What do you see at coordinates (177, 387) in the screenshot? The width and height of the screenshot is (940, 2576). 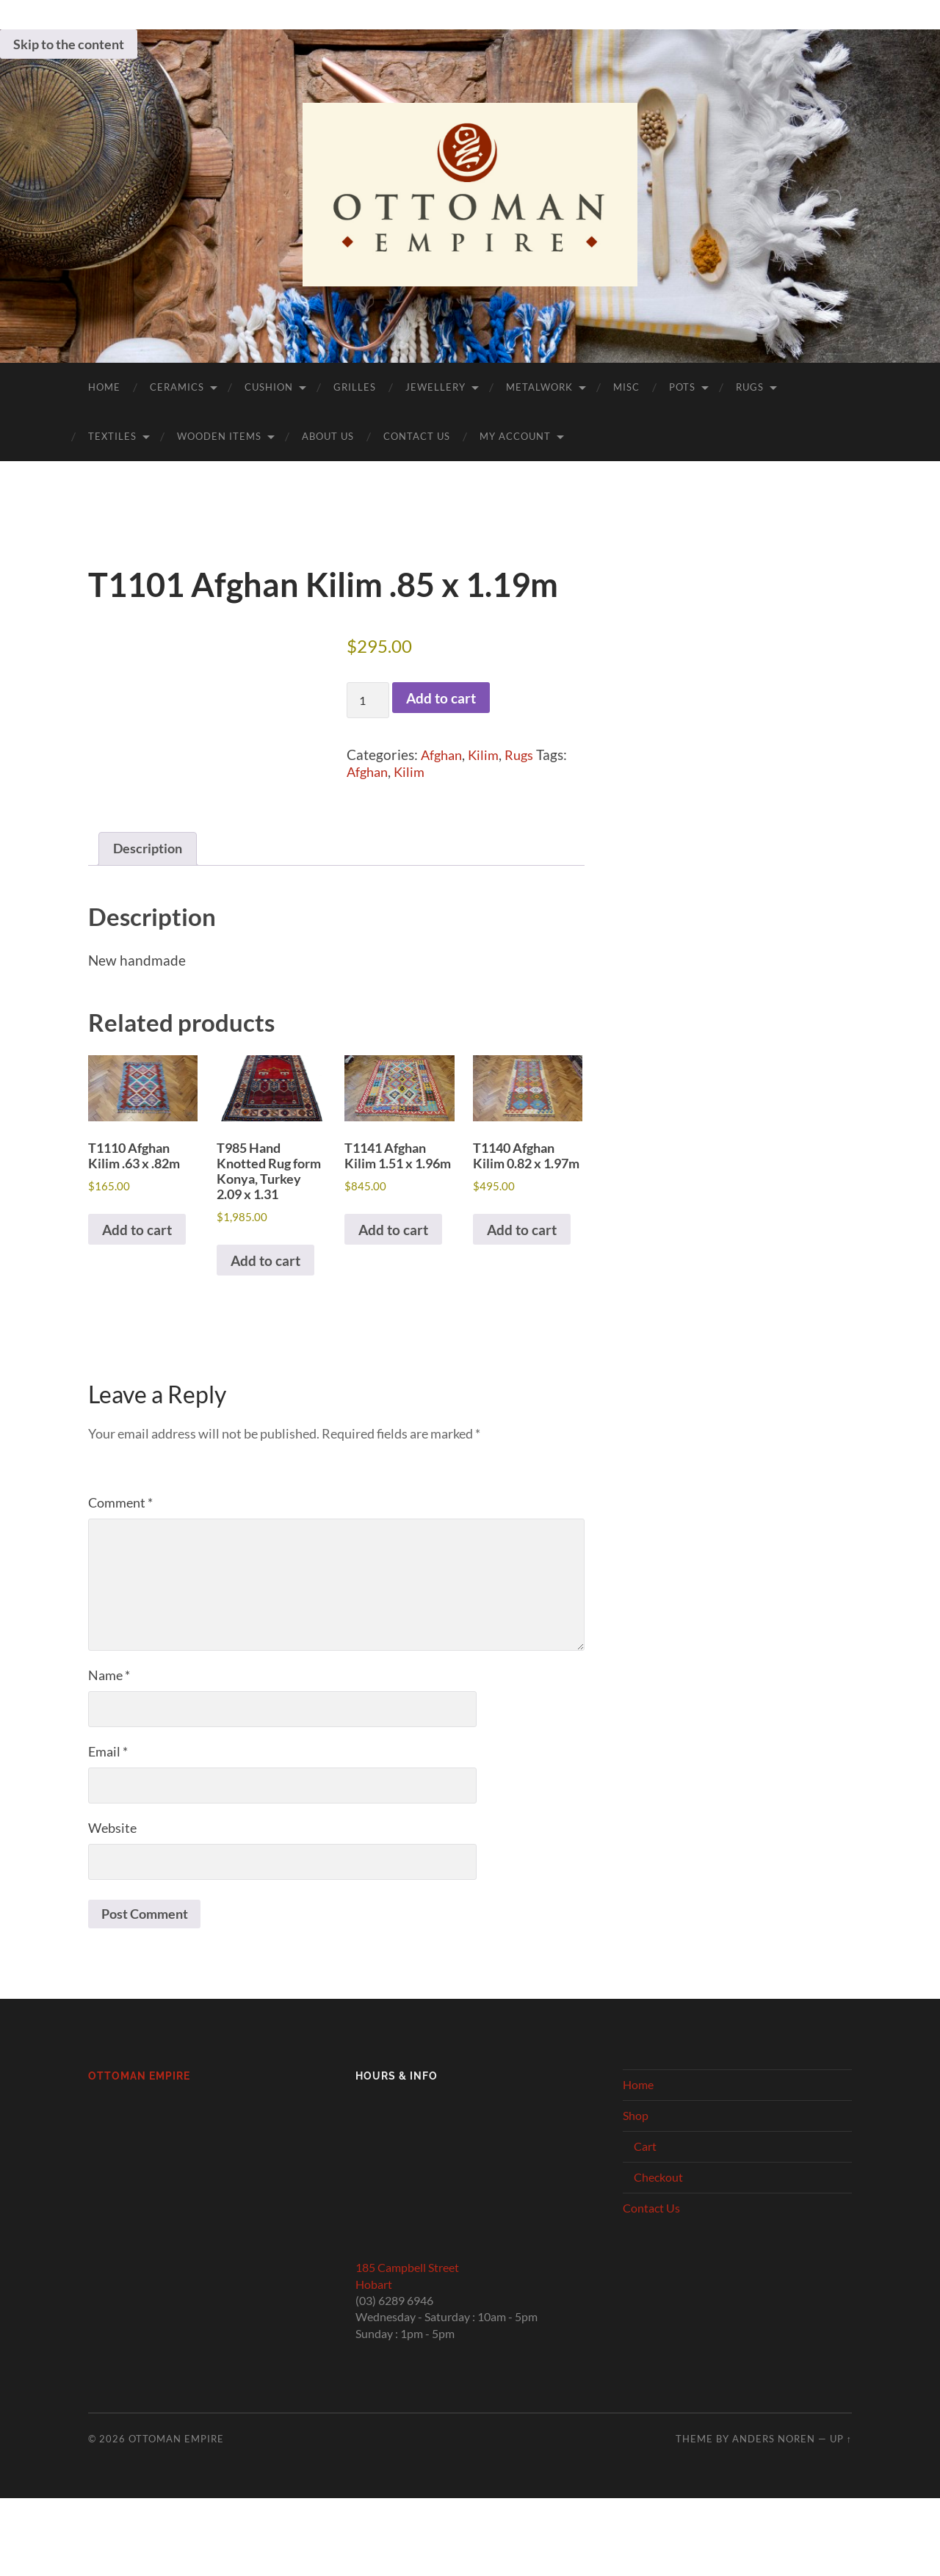 I see `Ceramics` at bounding box center [177, 387].